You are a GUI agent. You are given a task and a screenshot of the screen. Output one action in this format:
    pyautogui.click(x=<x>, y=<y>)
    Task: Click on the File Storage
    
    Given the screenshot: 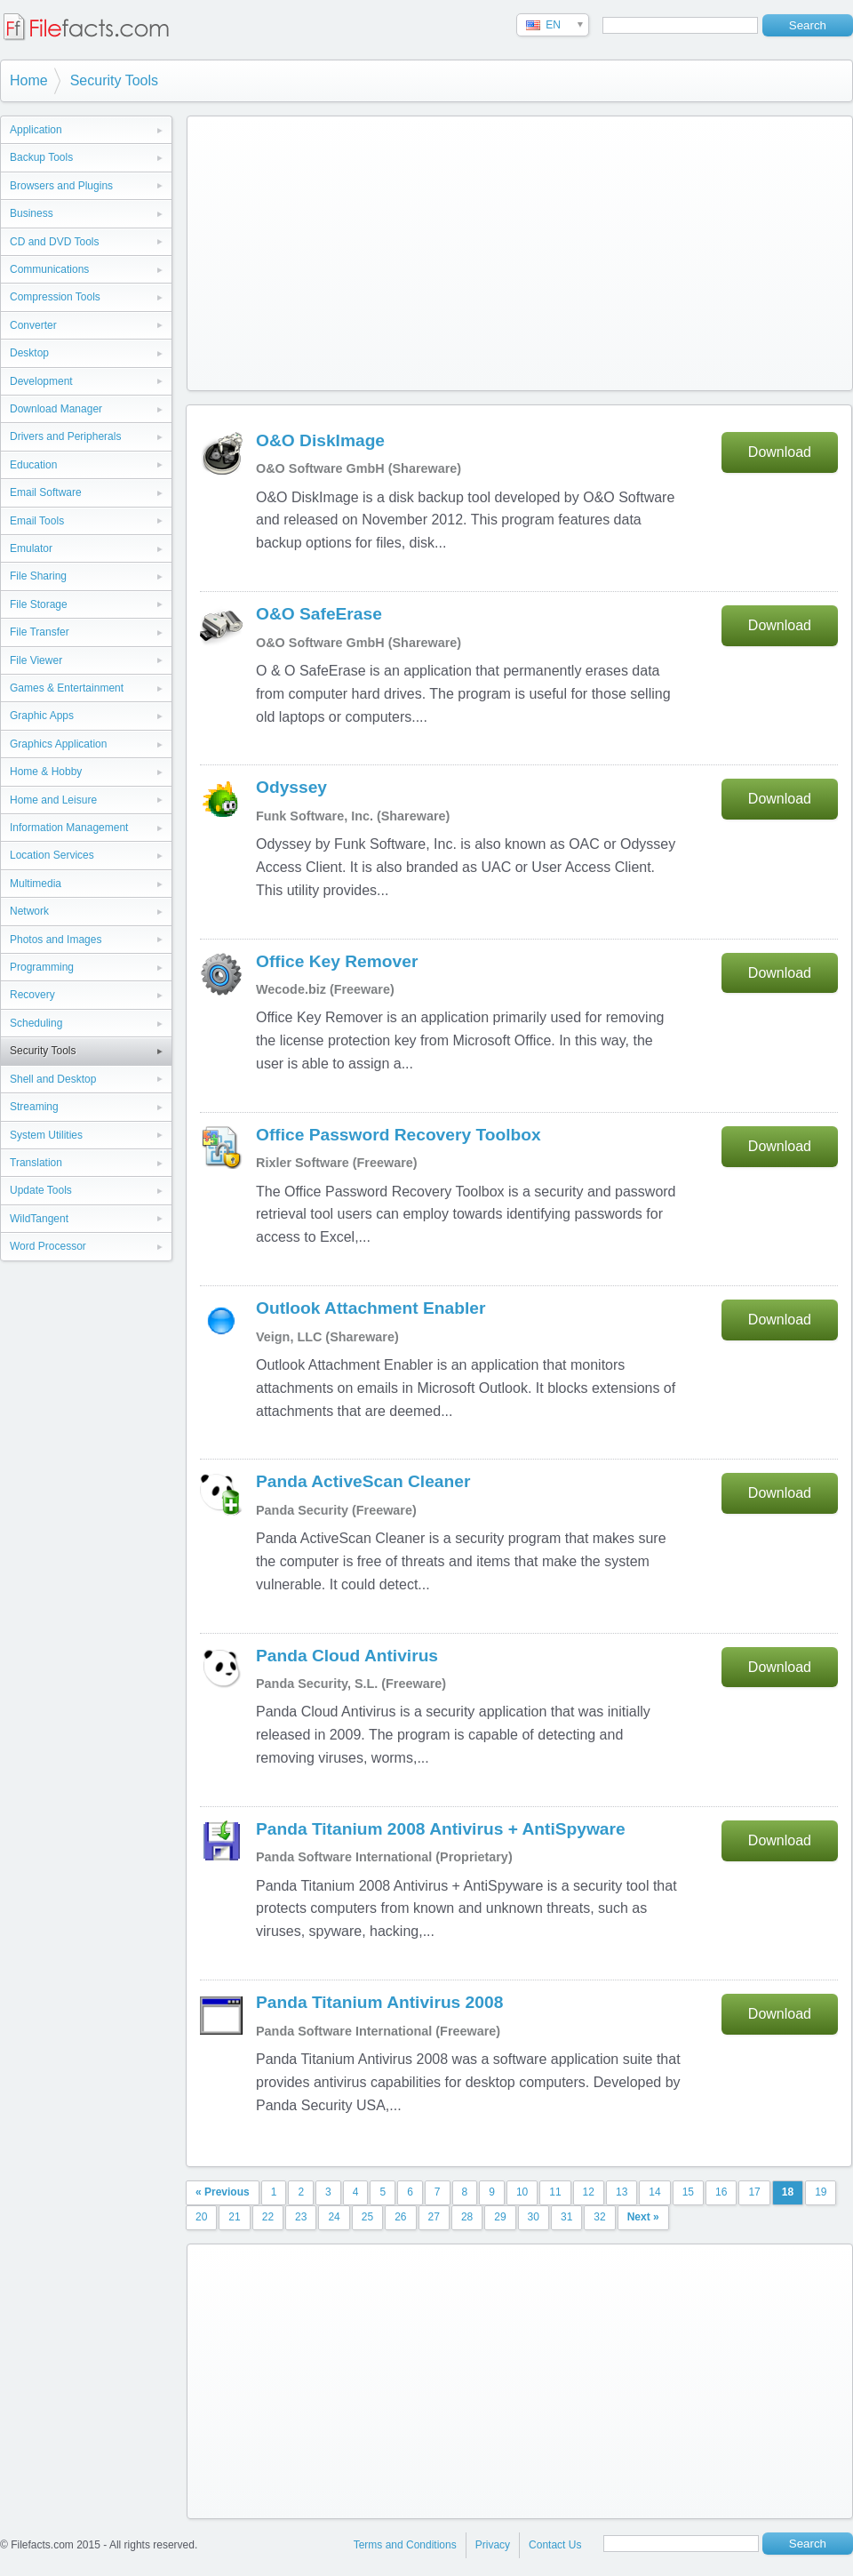 What is the action you would take?
    pyautogui.click(x=39, y=604)
    